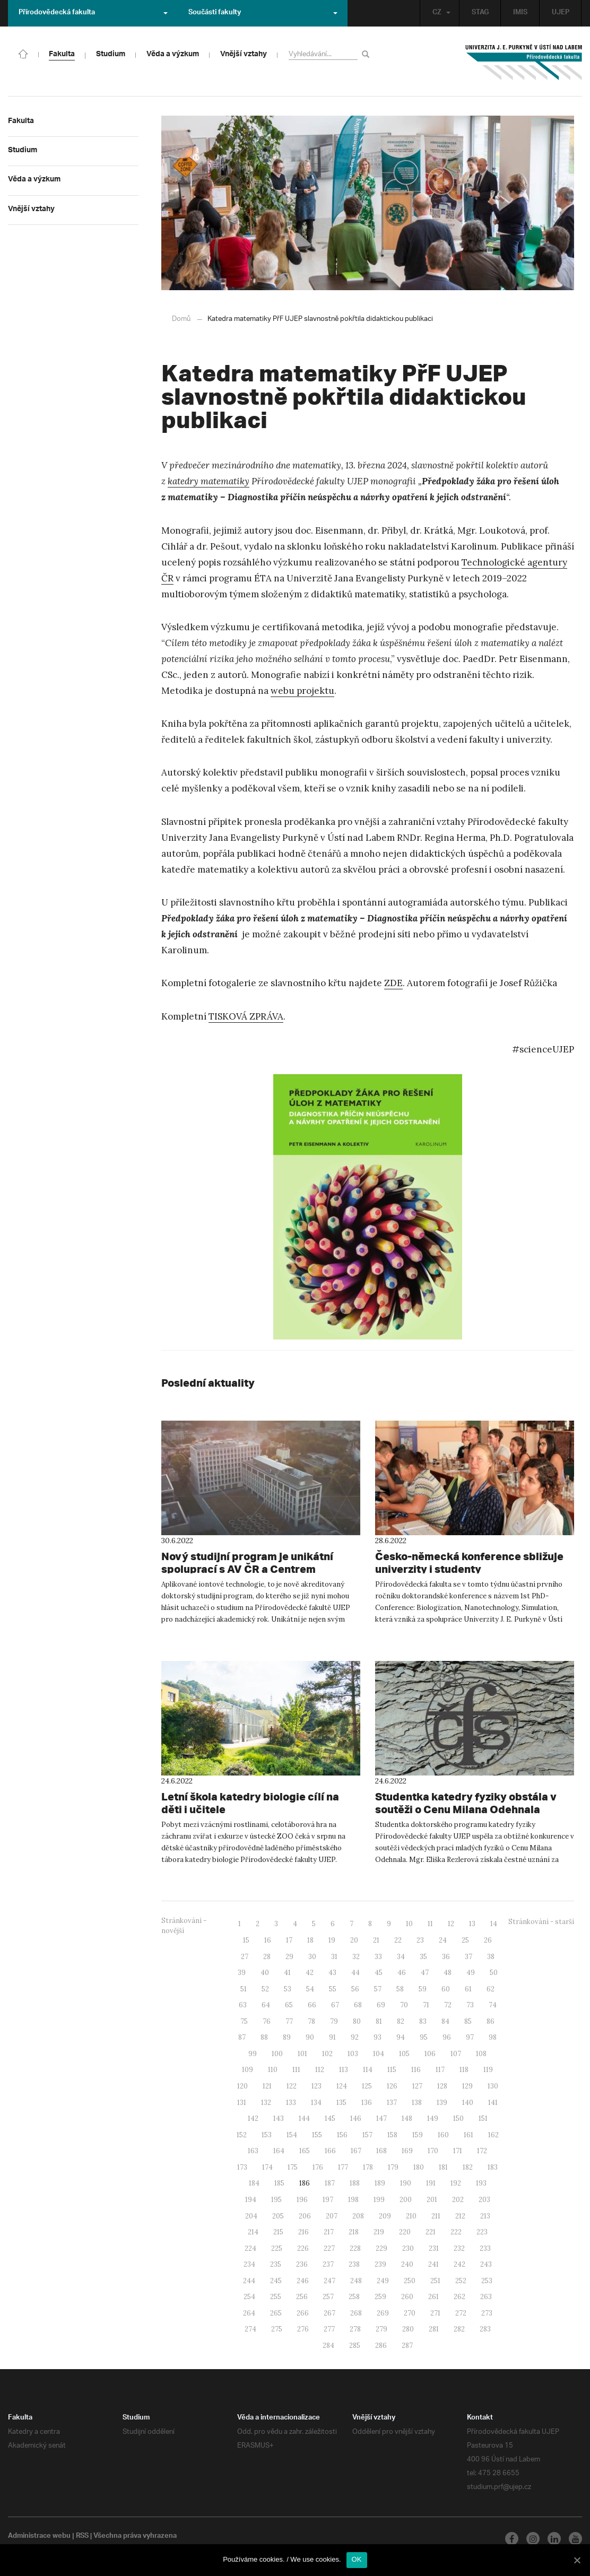 Image resolution: width=590 pixels, height=2576 pixels. I want to click on 258, so click(354, 2296).